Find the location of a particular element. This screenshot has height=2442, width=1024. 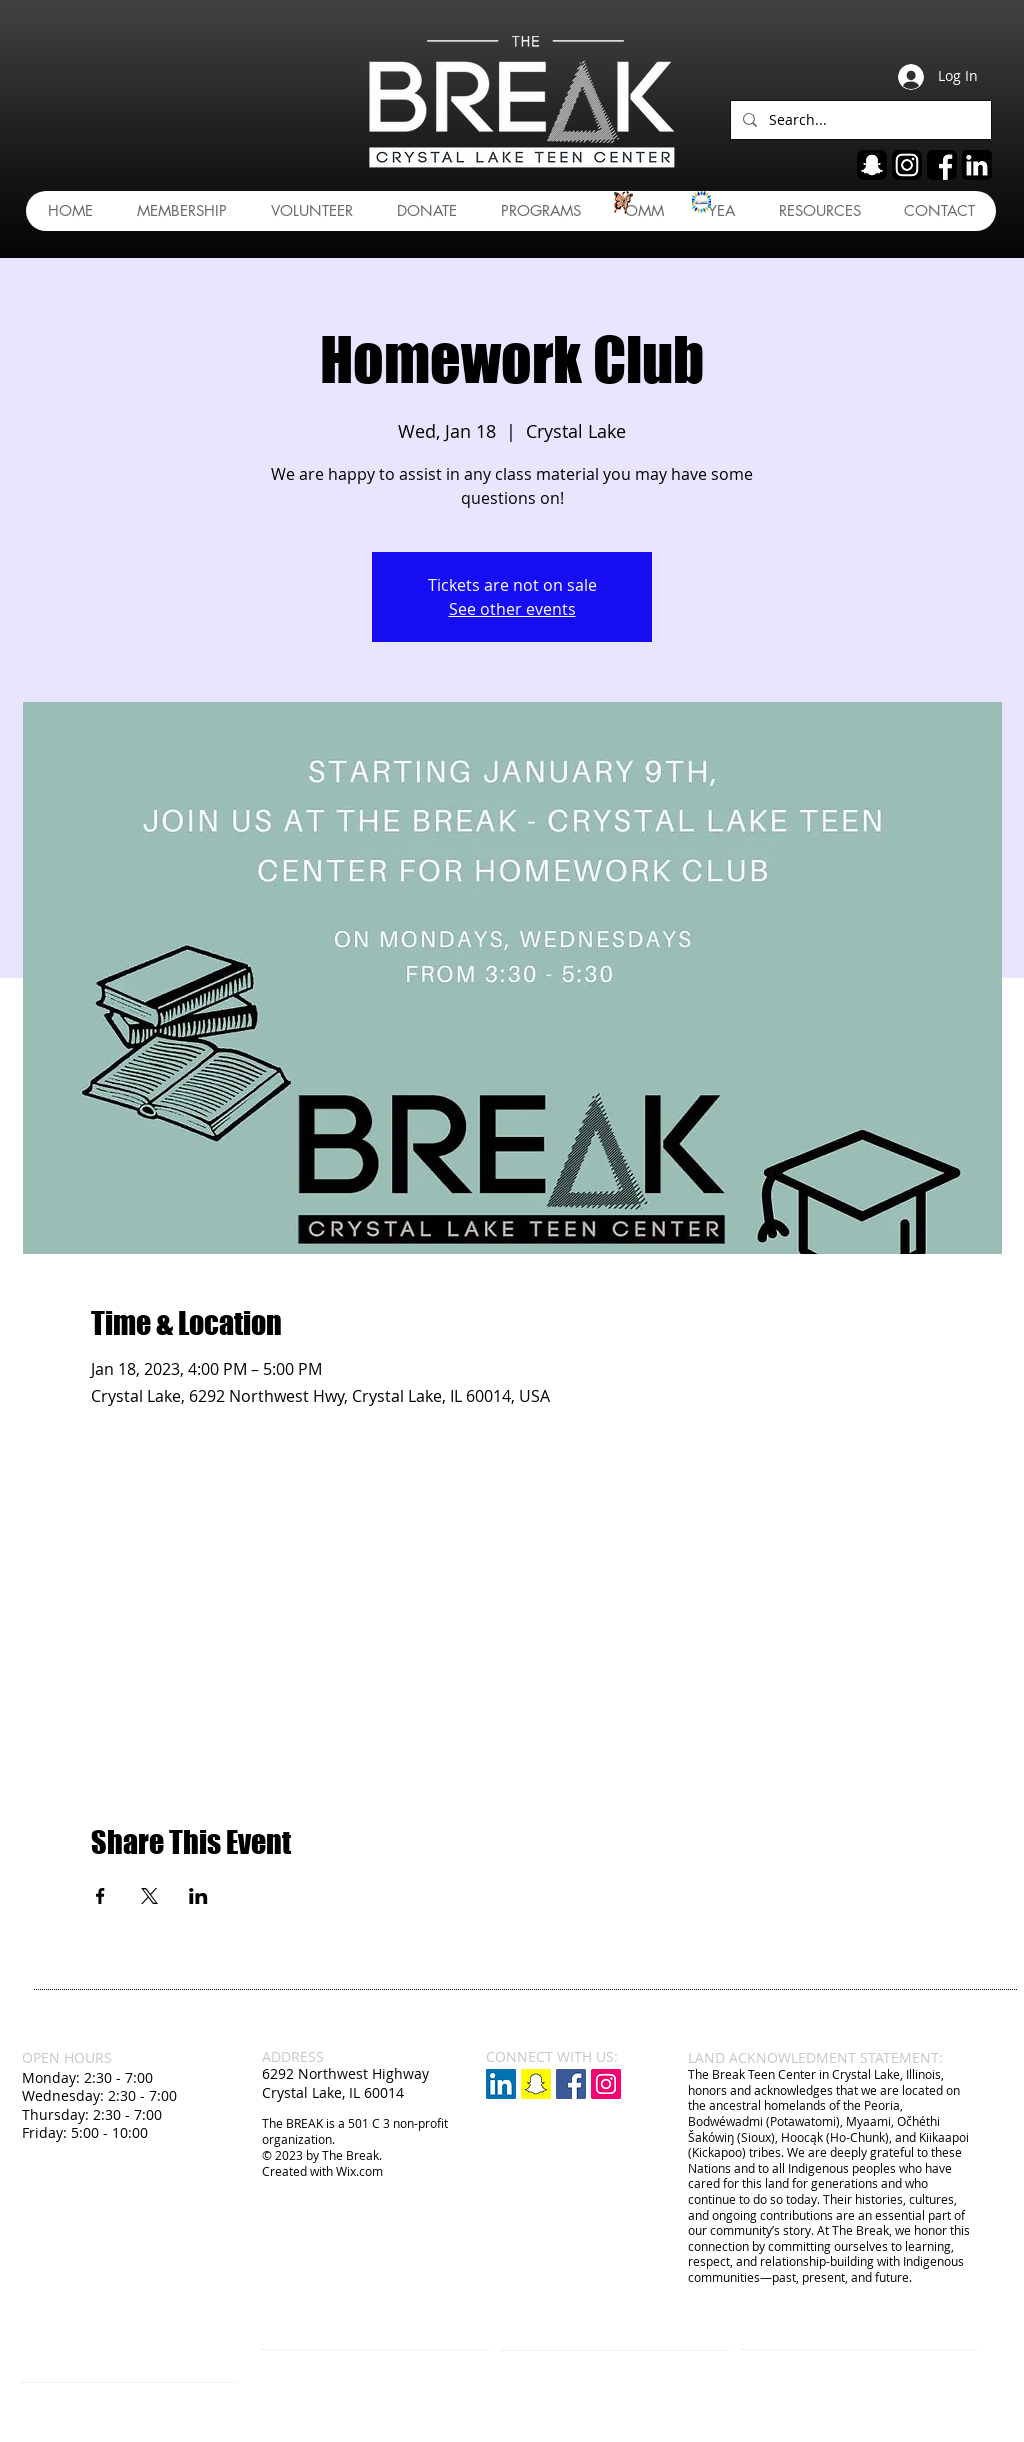

[fb] is located at coordinates (942, 165).